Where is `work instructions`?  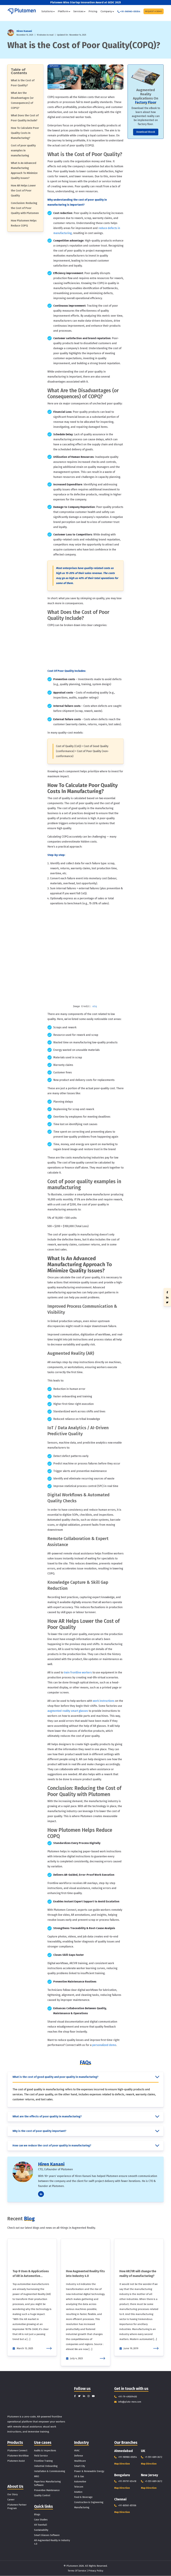
work instructions is located at coordinates (103, 1700).